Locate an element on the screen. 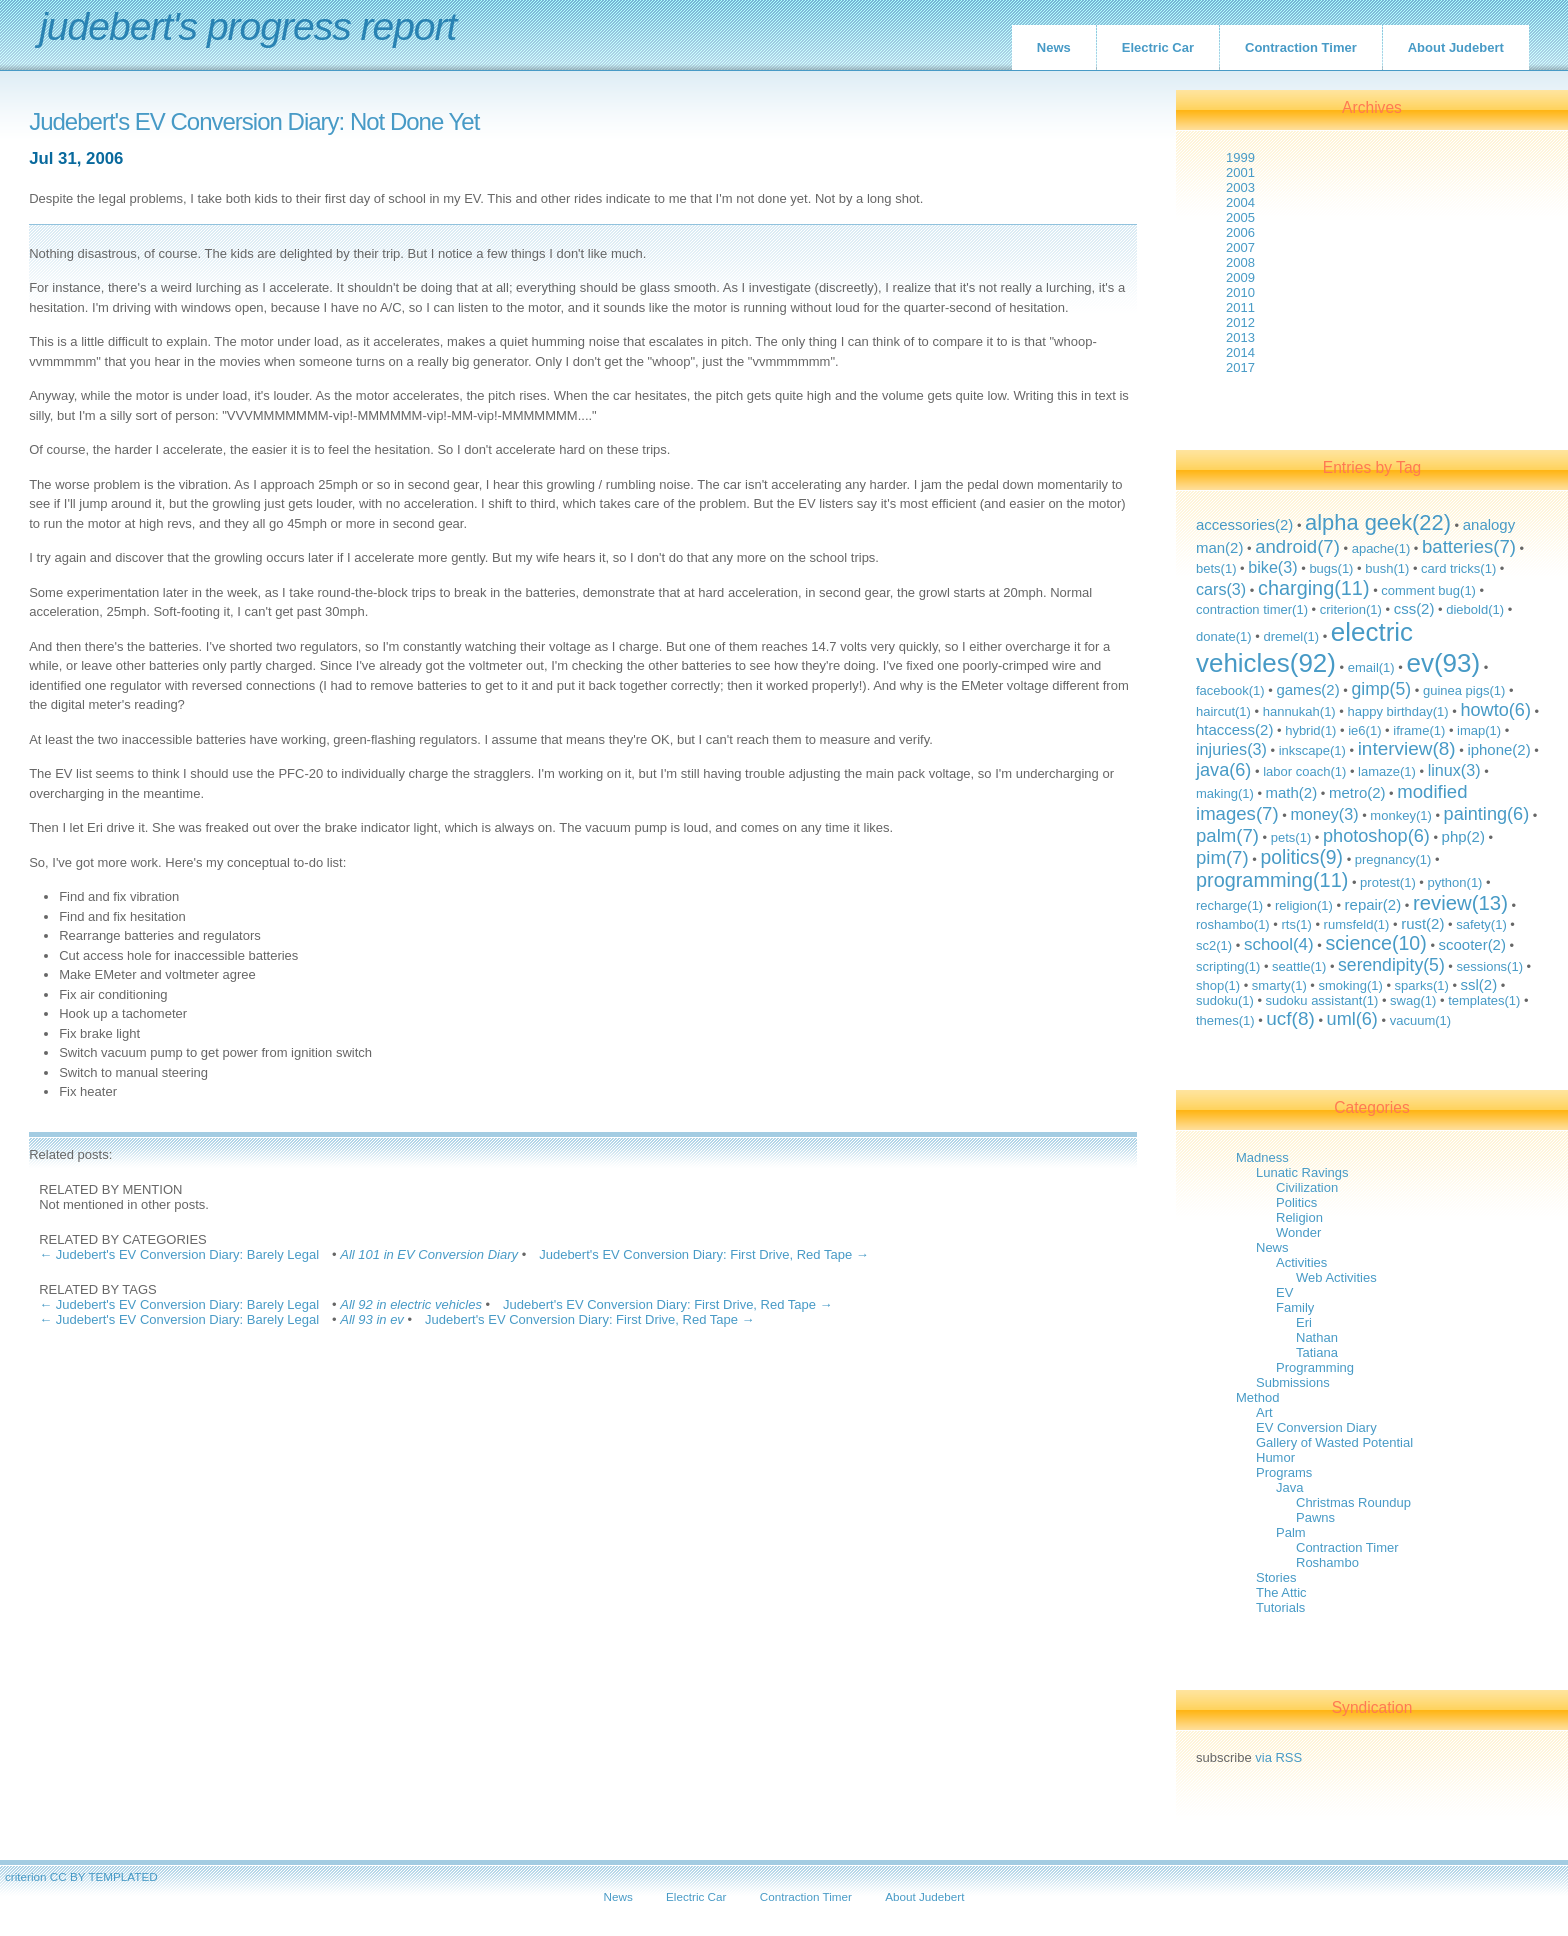  Contraction Timer is located at coordinates (1301, 47).